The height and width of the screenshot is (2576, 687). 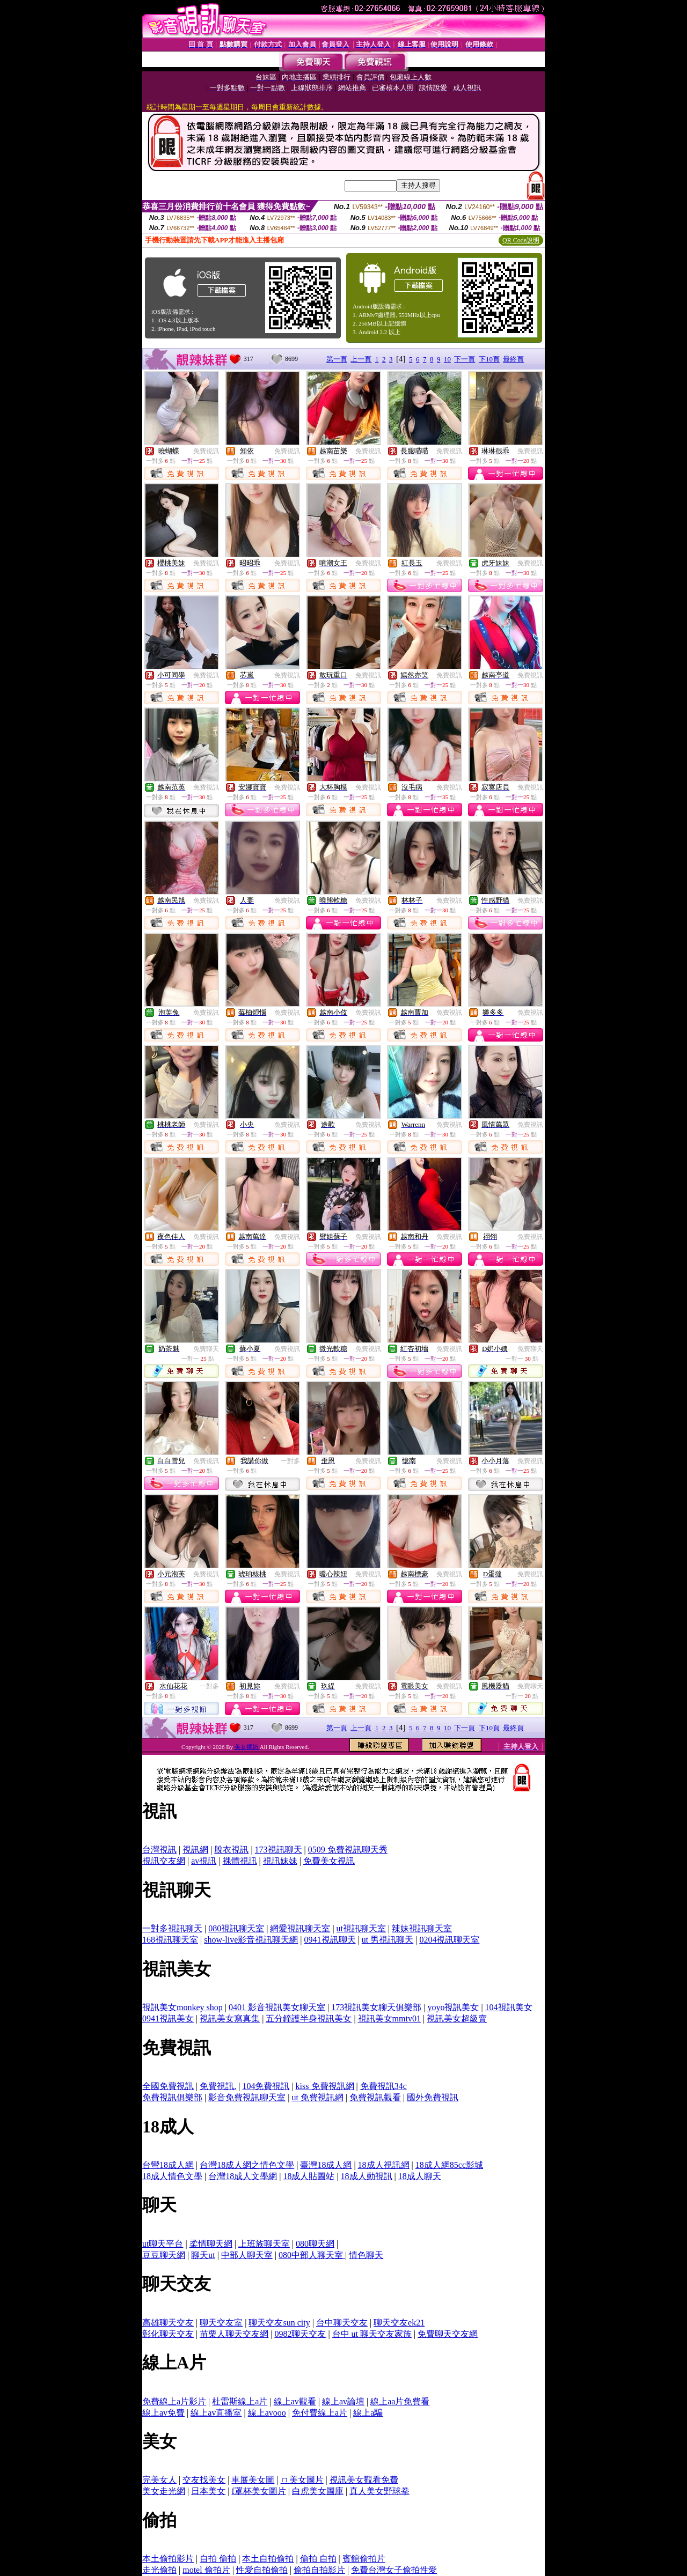 I want to click on 聊天交友室, so click(x=221, y=2322).